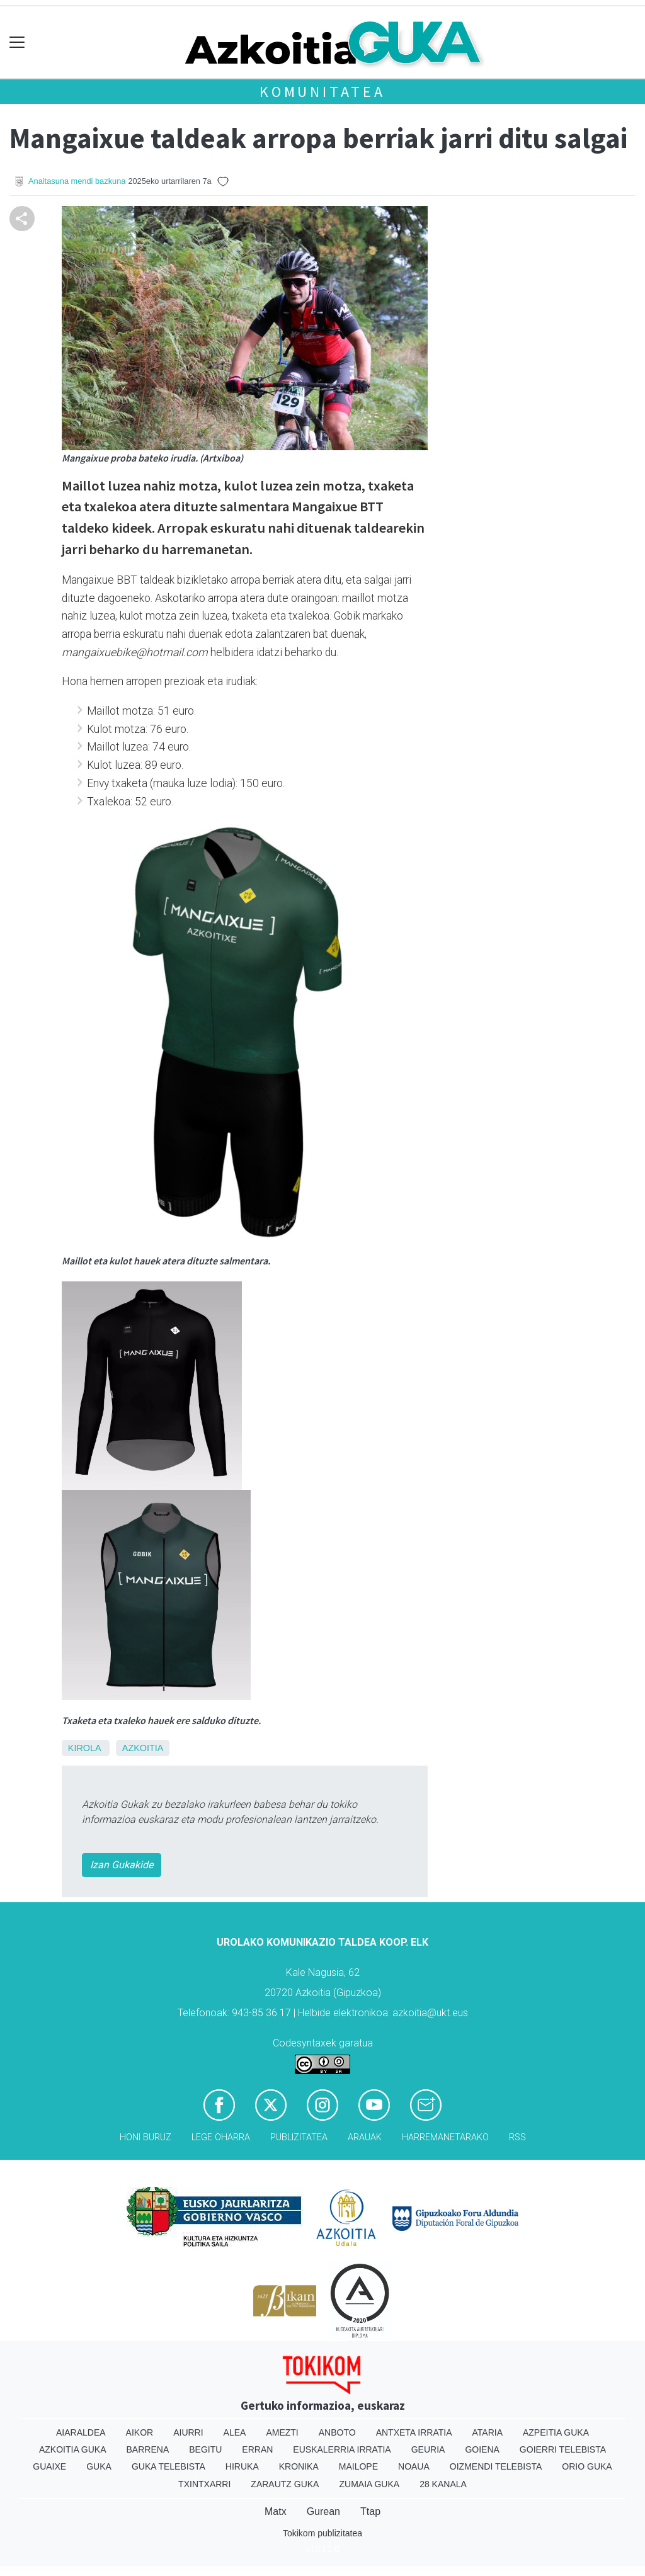  I want to click on Euskalerria Irratia, so click(342, 2449).